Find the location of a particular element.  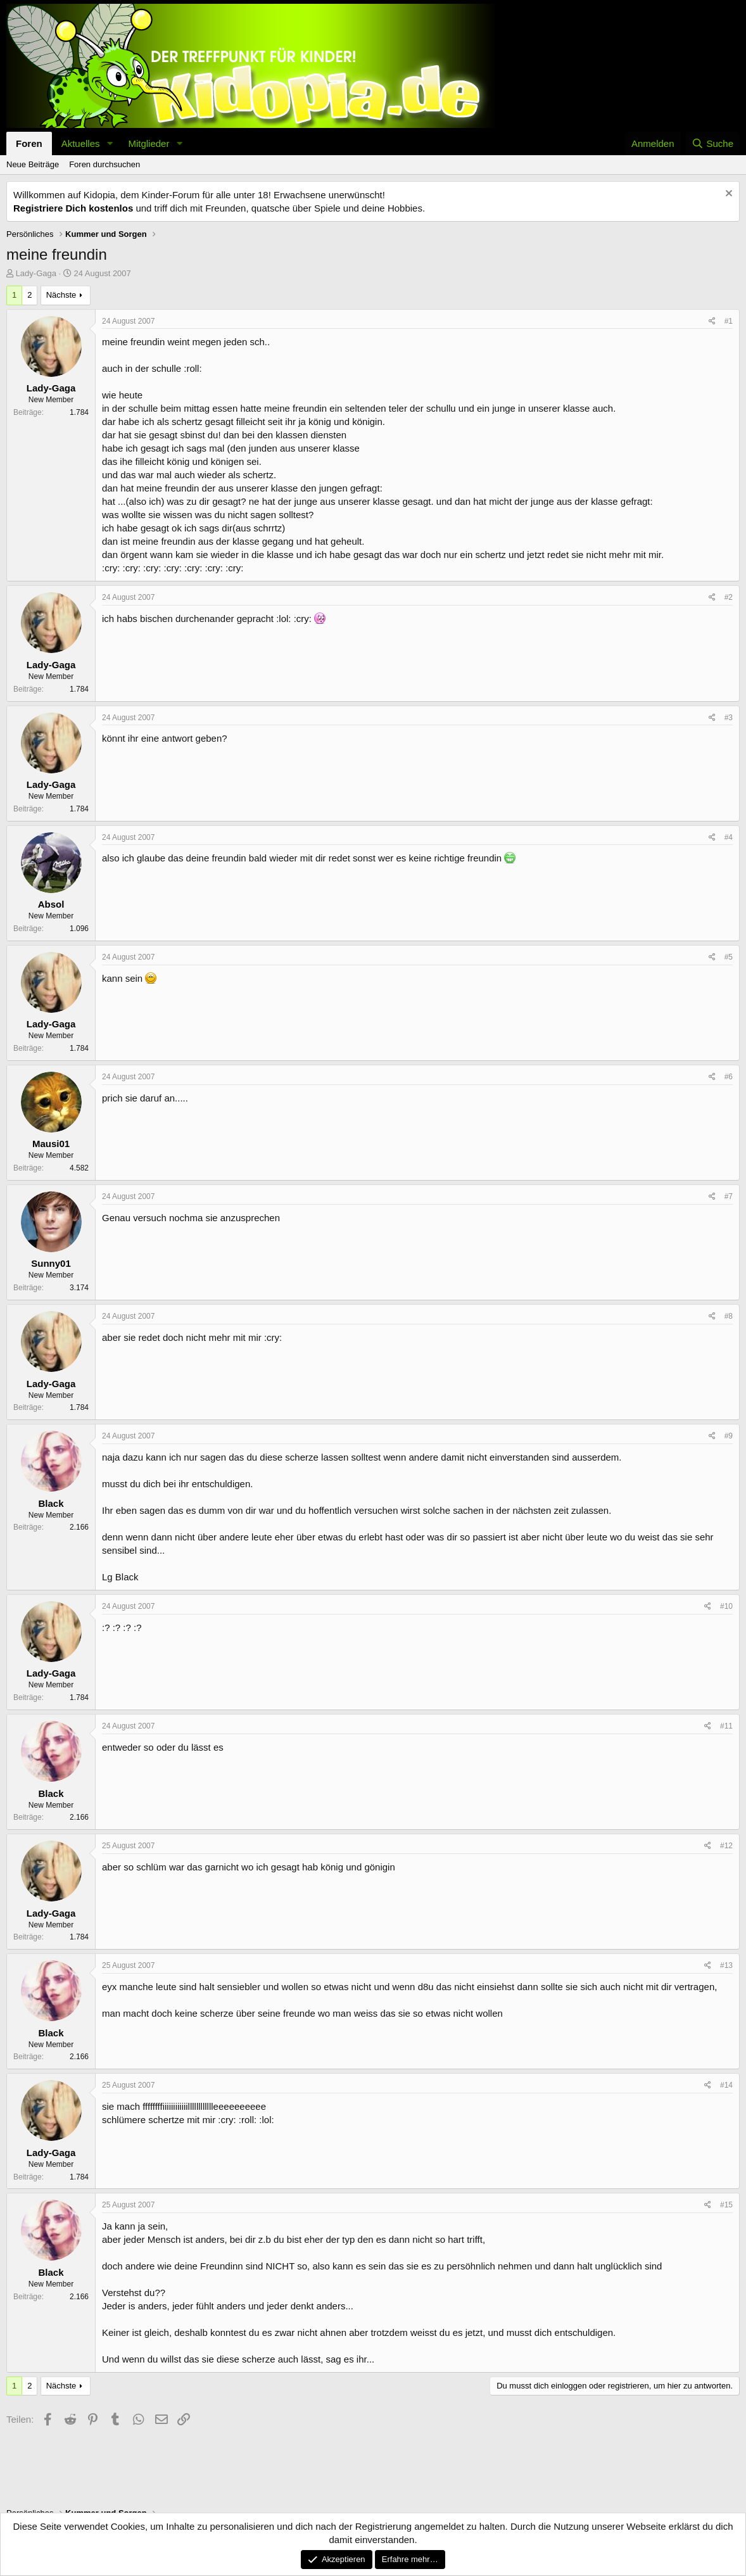

#8 is located at coordinates (728, 1316).